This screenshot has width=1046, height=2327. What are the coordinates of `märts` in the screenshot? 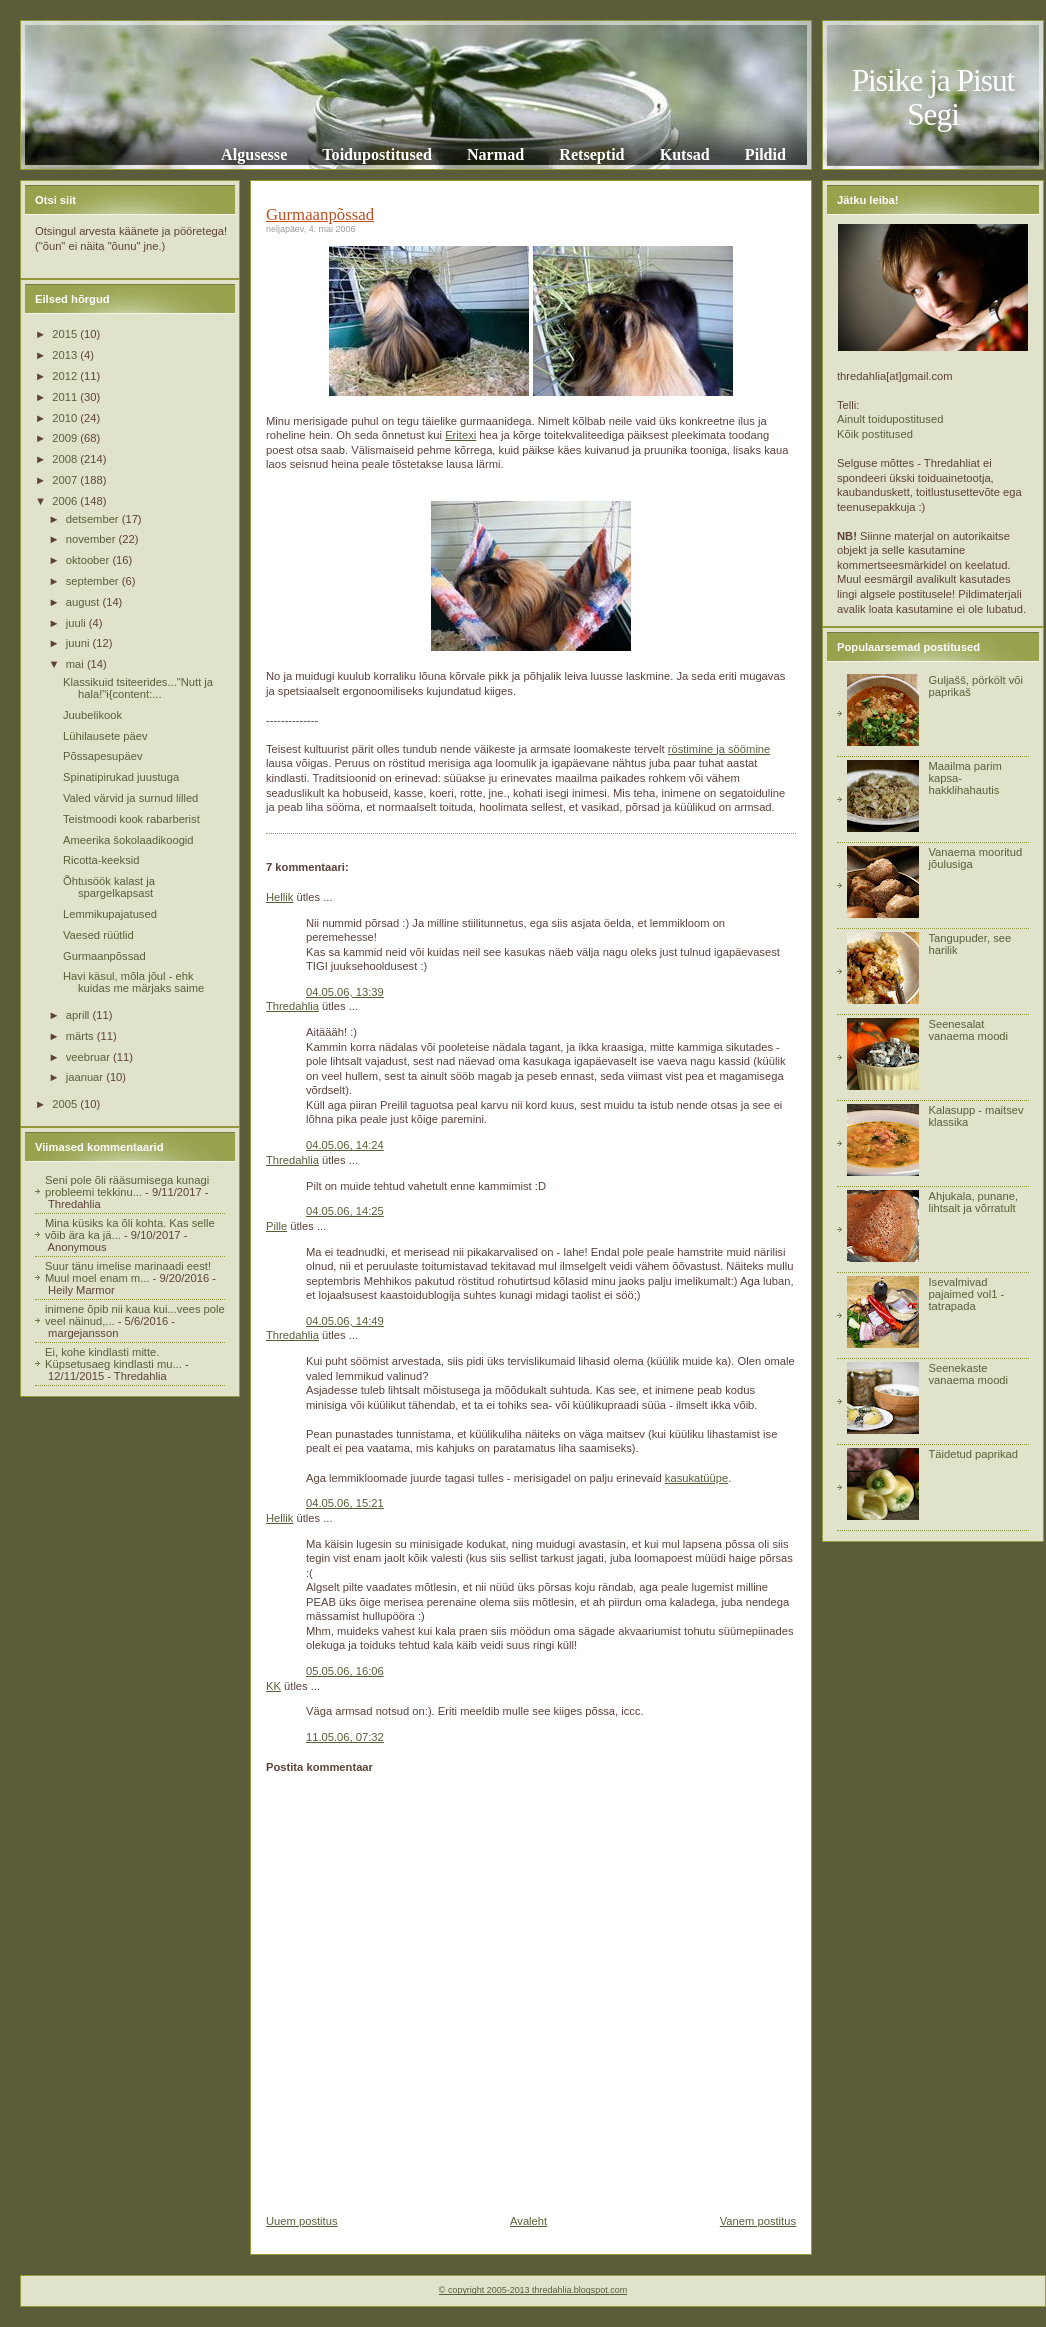 It's located at (81, 1036).